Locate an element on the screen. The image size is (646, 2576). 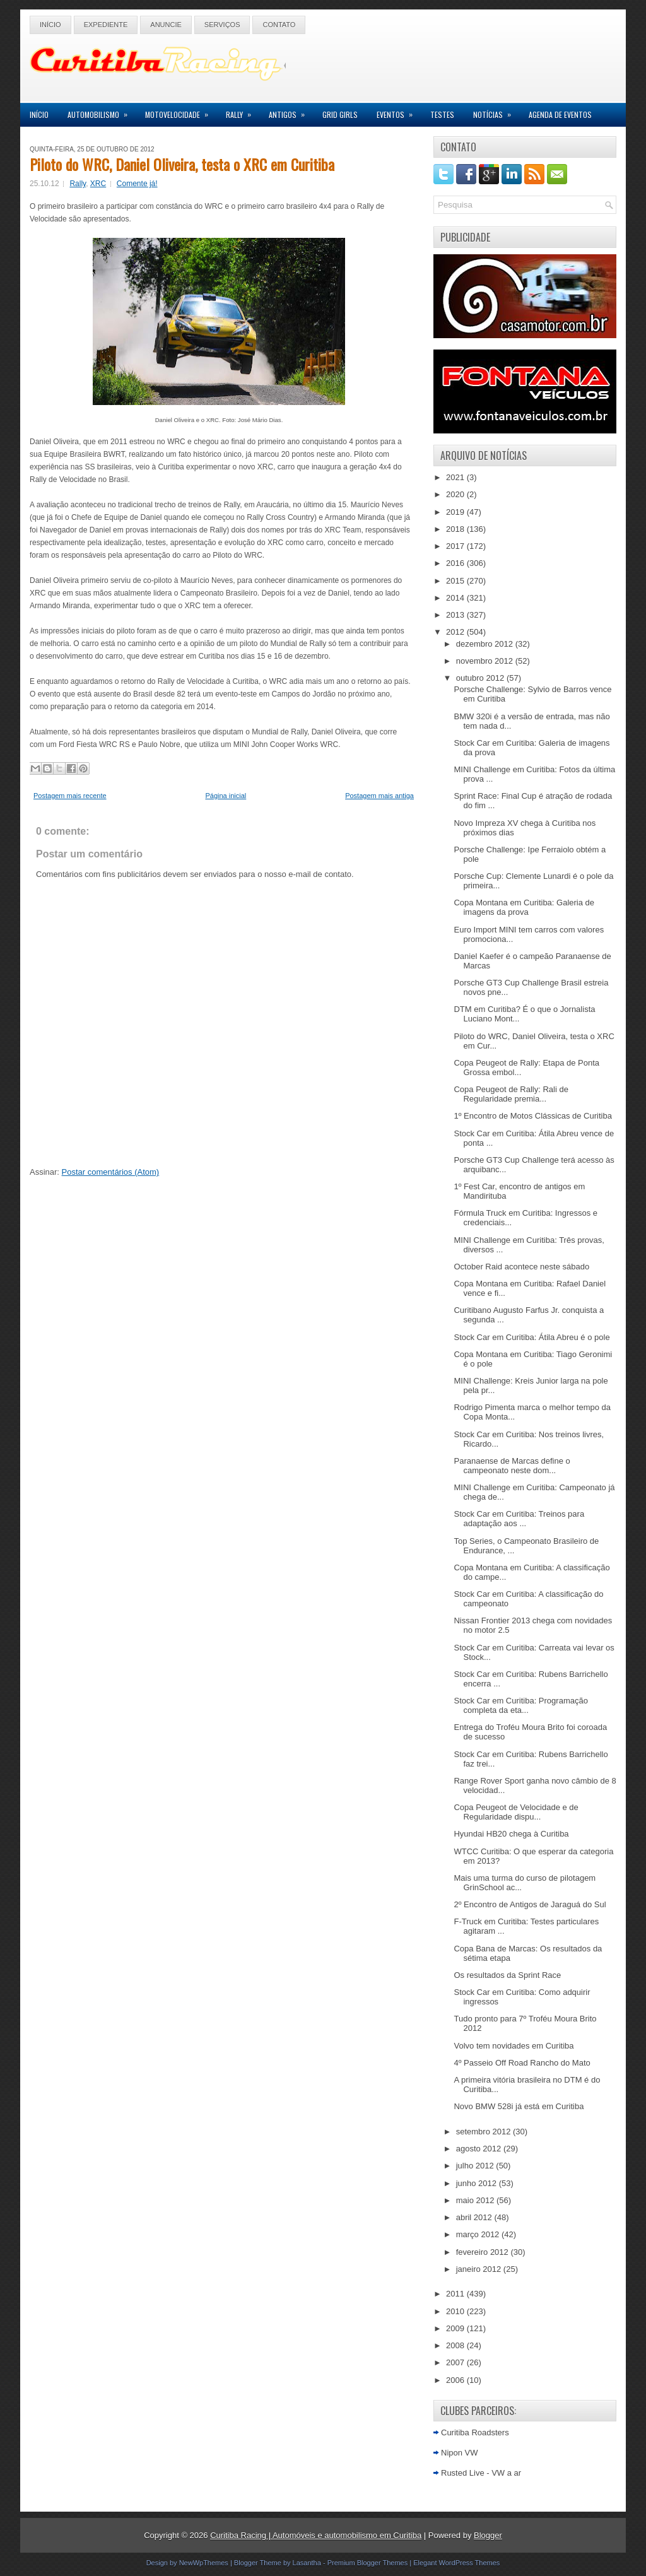
abril 2012 is located at coordinates (475, 2217).